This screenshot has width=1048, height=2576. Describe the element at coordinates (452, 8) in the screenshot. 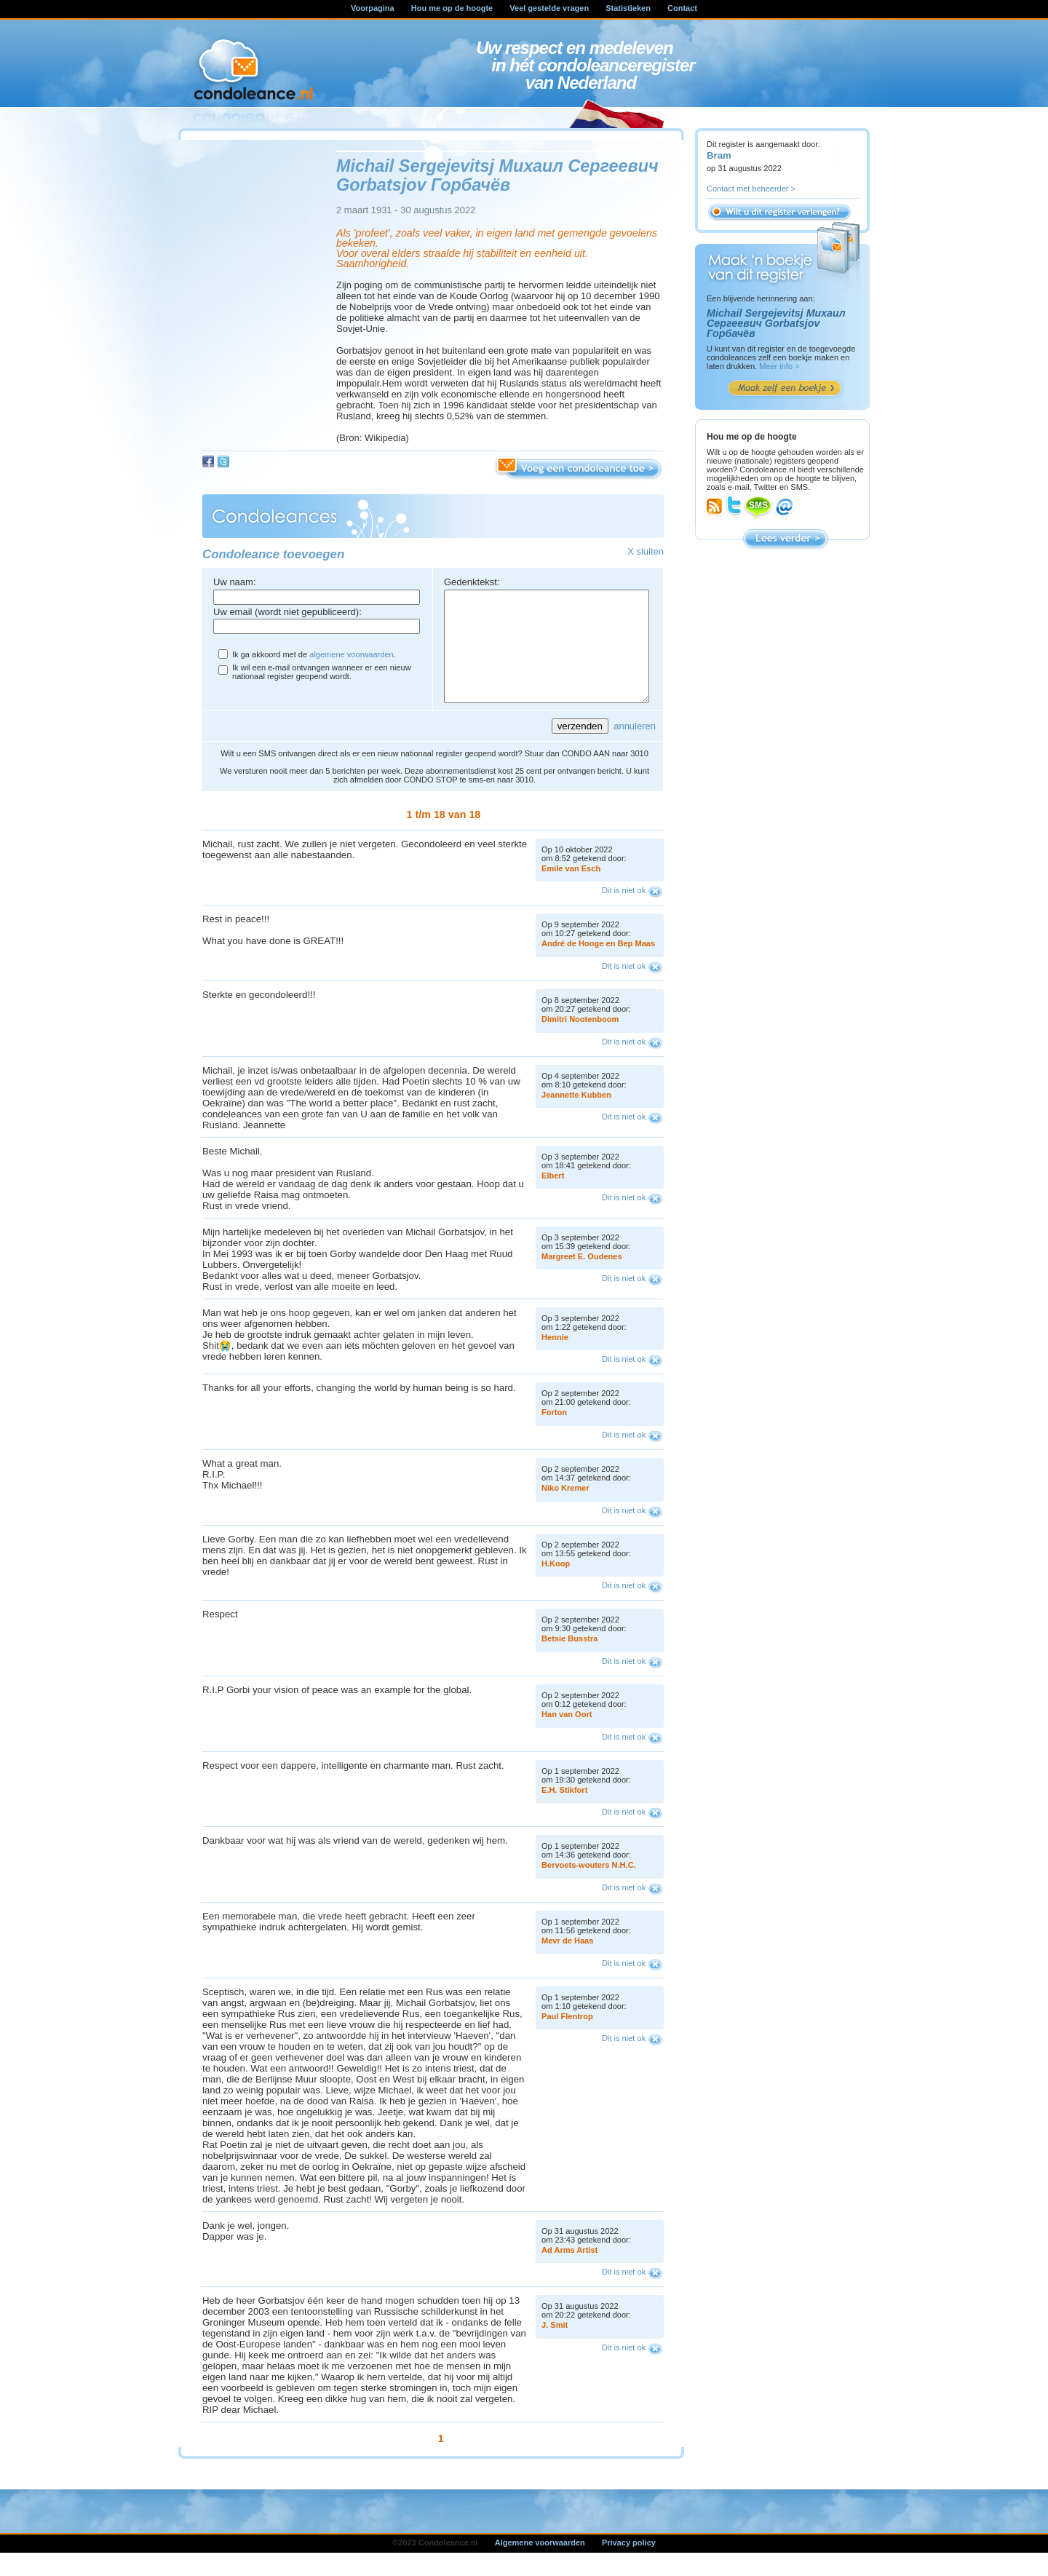

I see `Hou me op de hoogte` at that location.